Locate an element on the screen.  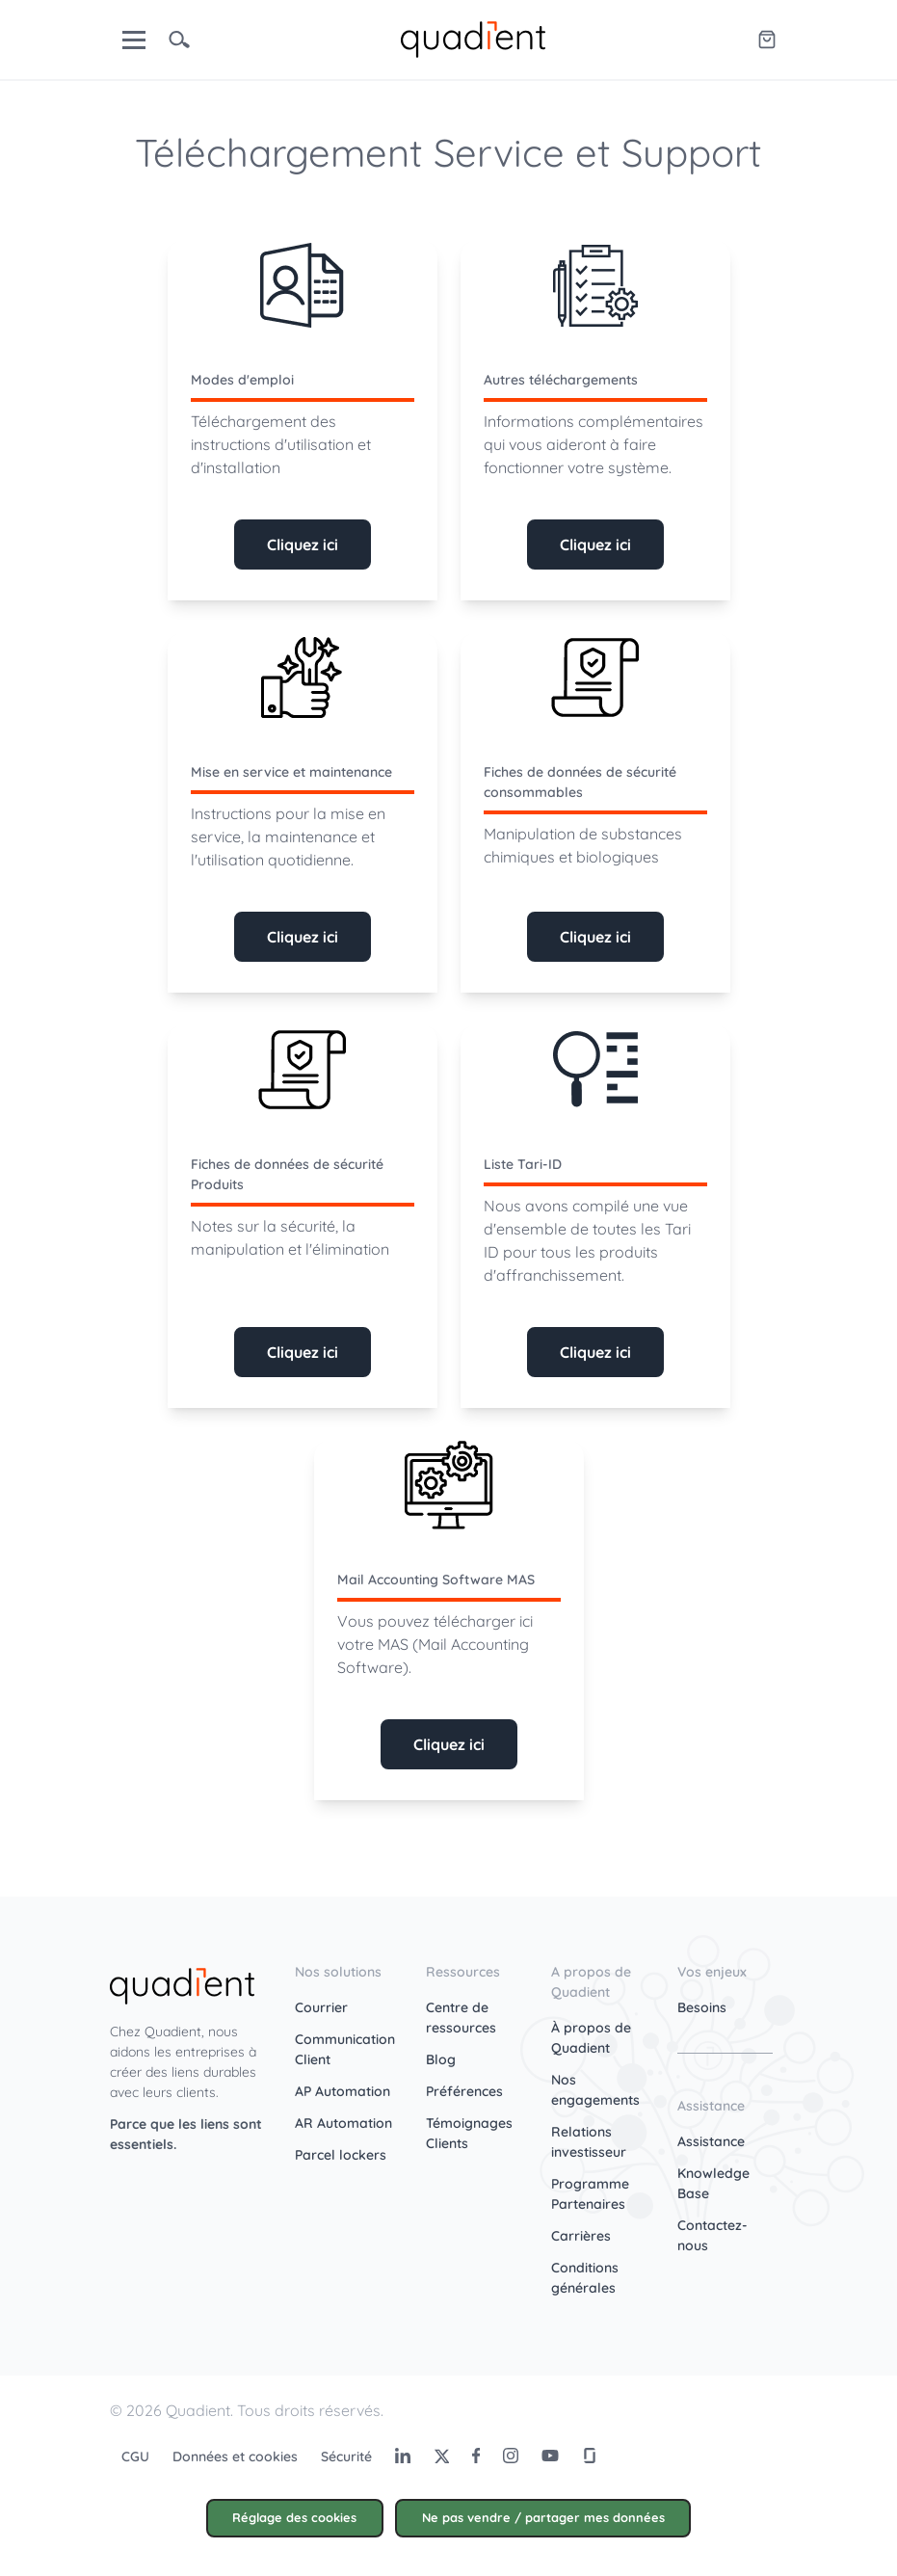
[Twitter] is located at coordinates (441, 2455).